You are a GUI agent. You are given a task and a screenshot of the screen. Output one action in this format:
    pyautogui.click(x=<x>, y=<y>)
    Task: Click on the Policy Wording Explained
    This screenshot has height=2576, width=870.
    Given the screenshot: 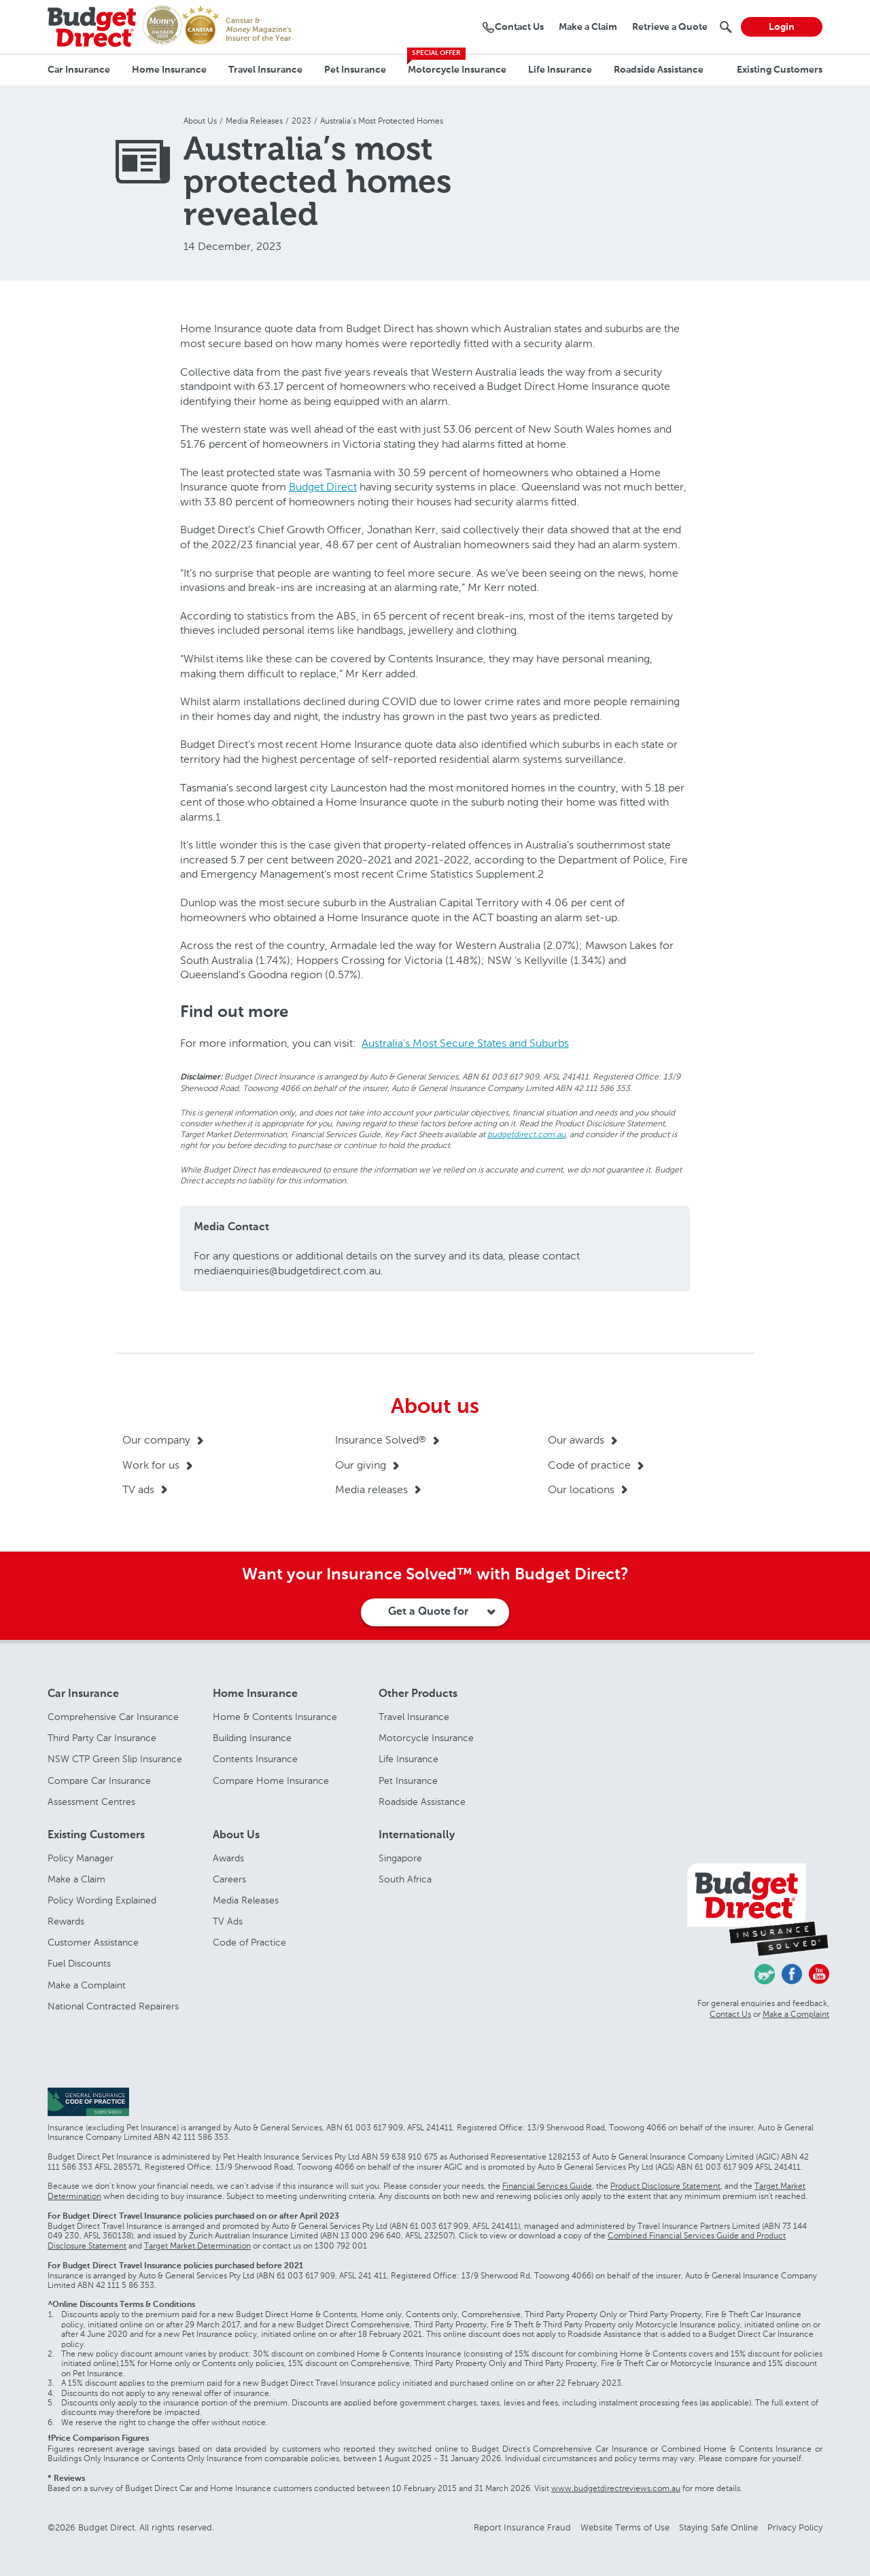 What is the action you would take?
    pyautogui.click(x=102, y=1900)
    